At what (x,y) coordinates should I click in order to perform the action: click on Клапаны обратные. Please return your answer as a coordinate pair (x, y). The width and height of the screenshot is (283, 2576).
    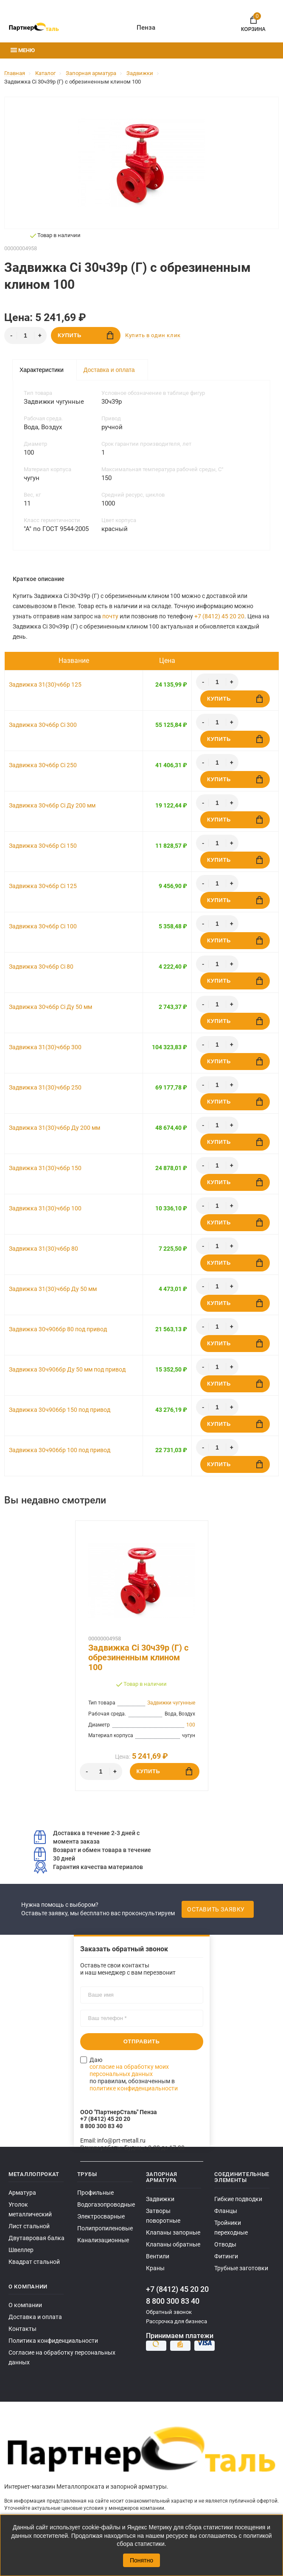
    Looking at the image, I should click on (173, 2244).